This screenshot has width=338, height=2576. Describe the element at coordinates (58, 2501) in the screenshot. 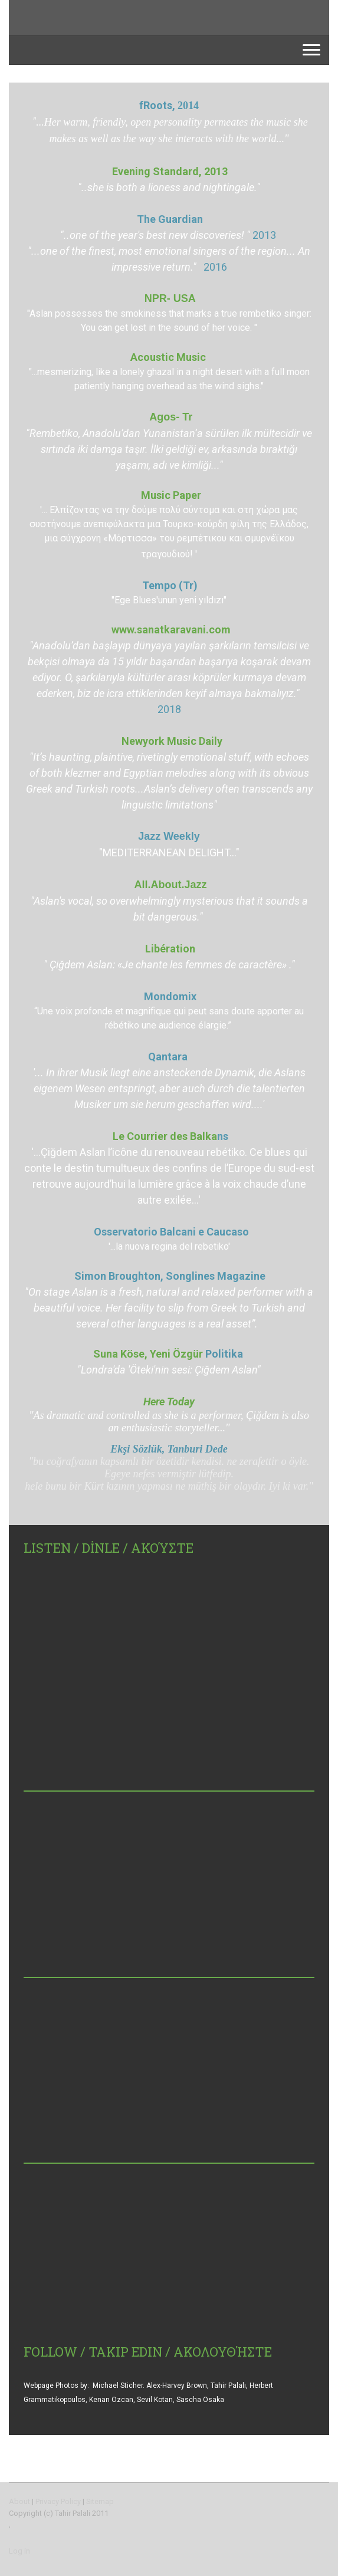

I see `Privacy Policy` at that location.